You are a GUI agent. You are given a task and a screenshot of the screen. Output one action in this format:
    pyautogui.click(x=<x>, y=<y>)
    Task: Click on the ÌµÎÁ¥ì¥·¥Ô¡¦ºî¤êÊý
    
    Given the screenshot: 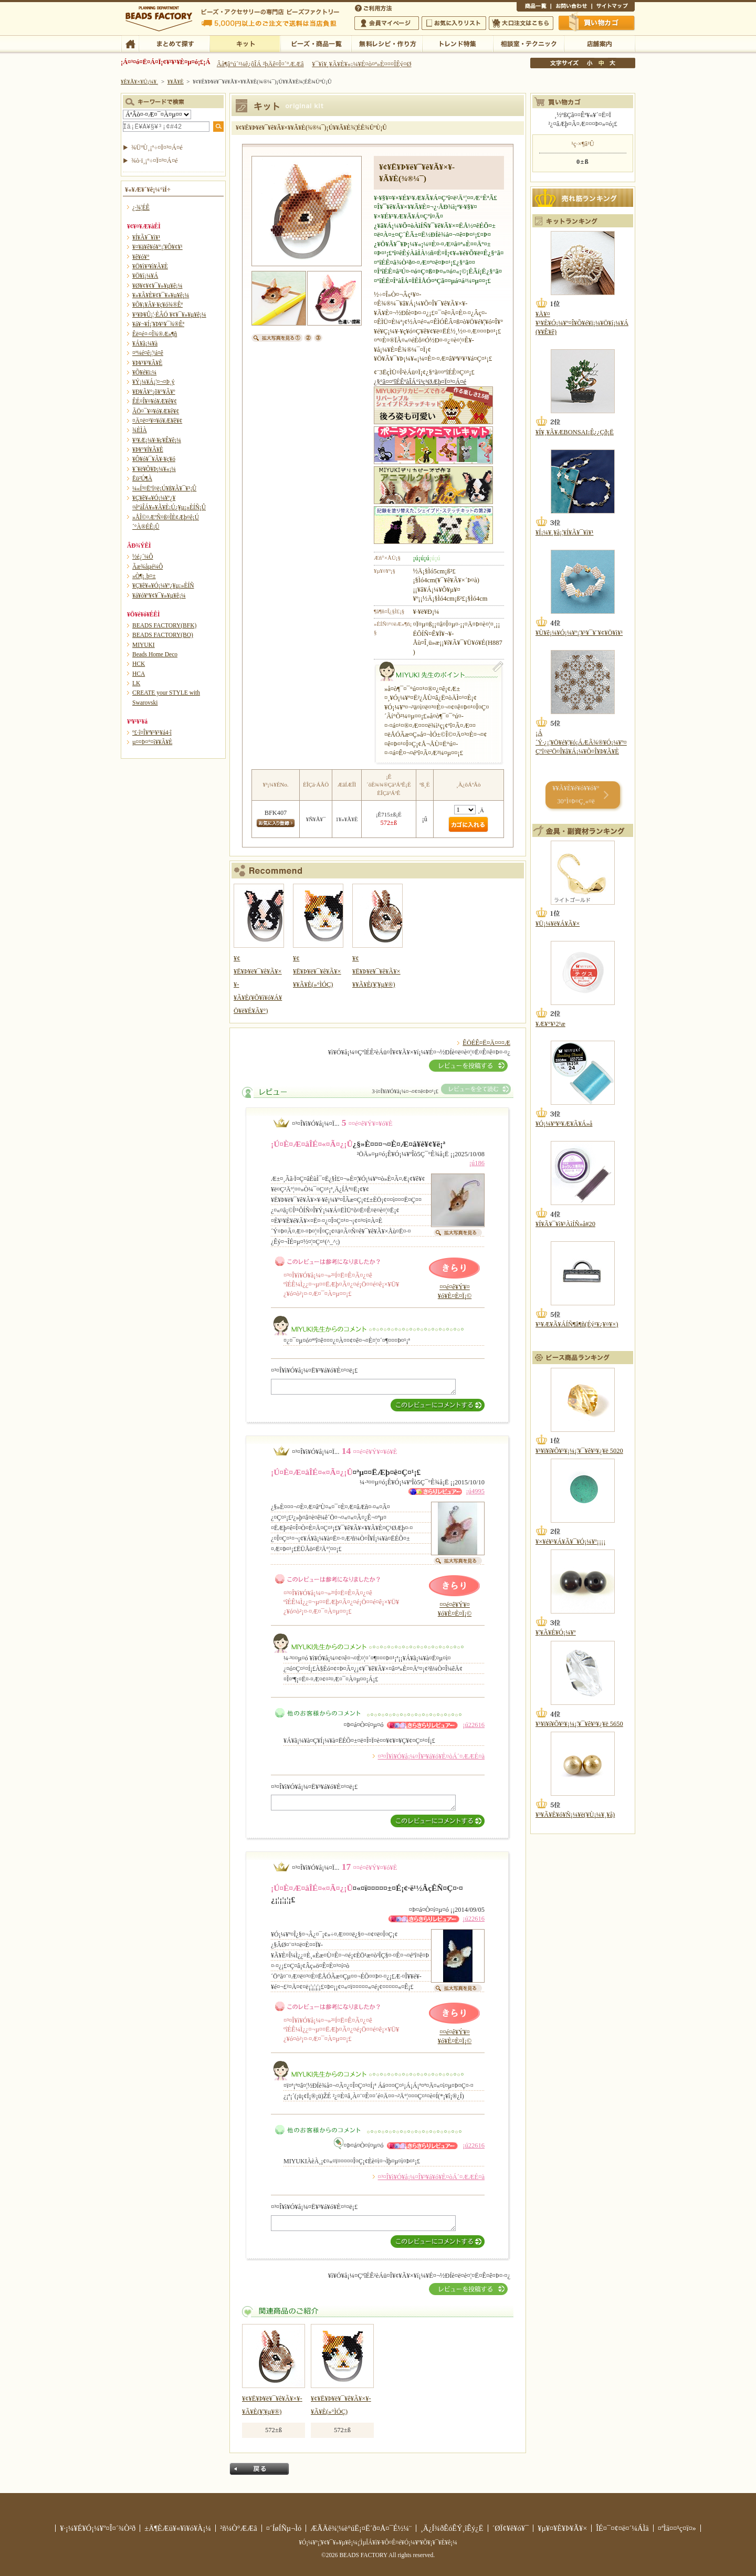 What is the action you would take?
    pyautogui.click(x=387, y=43)
    